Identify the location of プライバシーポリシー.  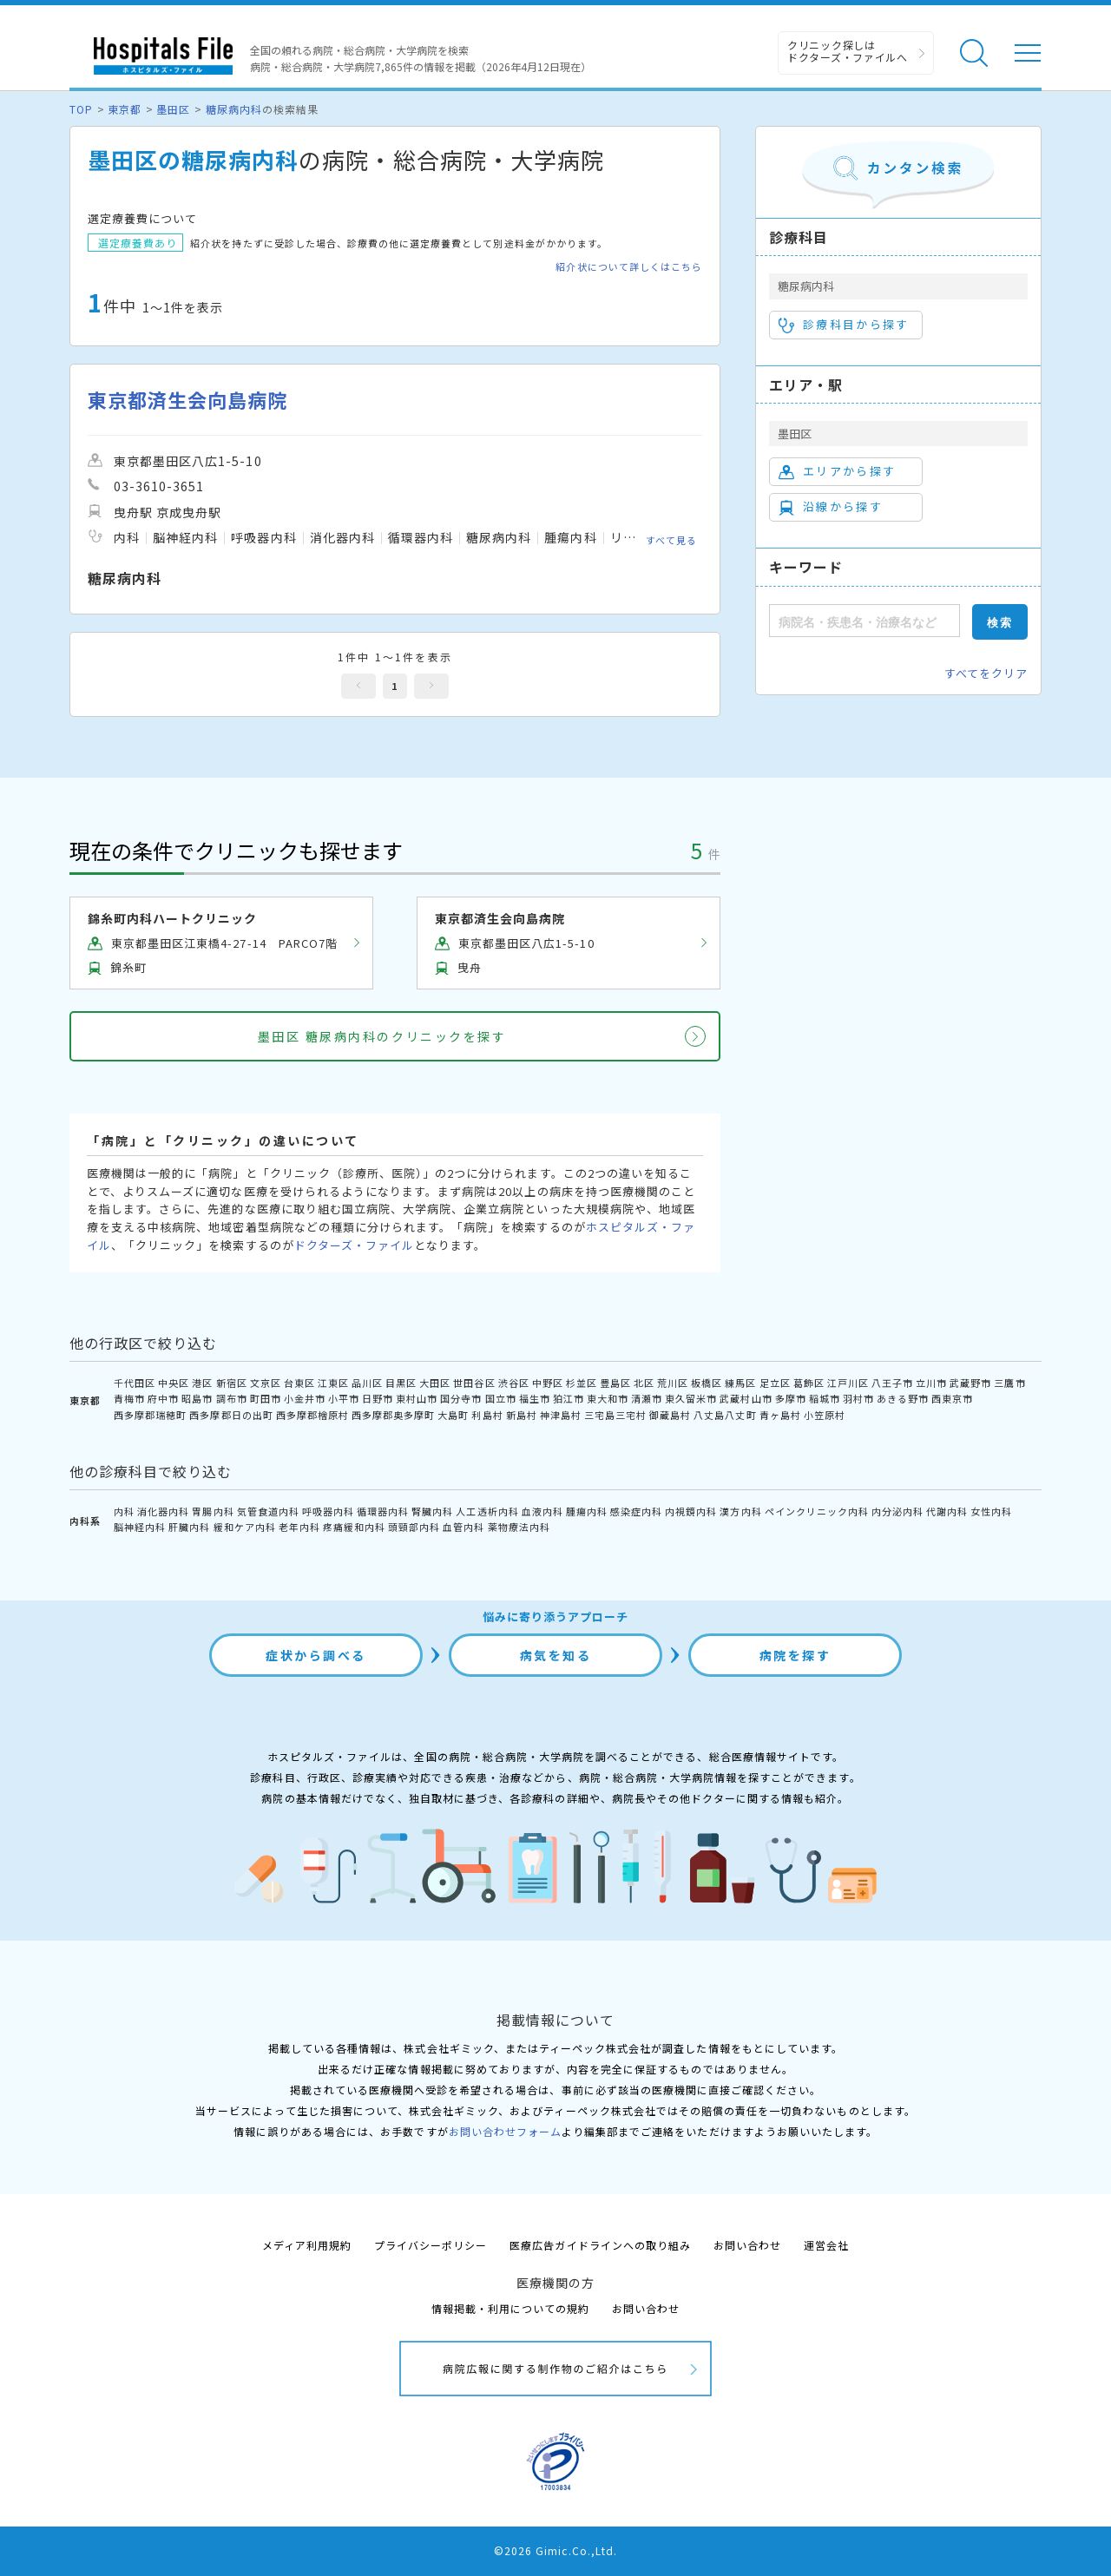
(430, 2245).